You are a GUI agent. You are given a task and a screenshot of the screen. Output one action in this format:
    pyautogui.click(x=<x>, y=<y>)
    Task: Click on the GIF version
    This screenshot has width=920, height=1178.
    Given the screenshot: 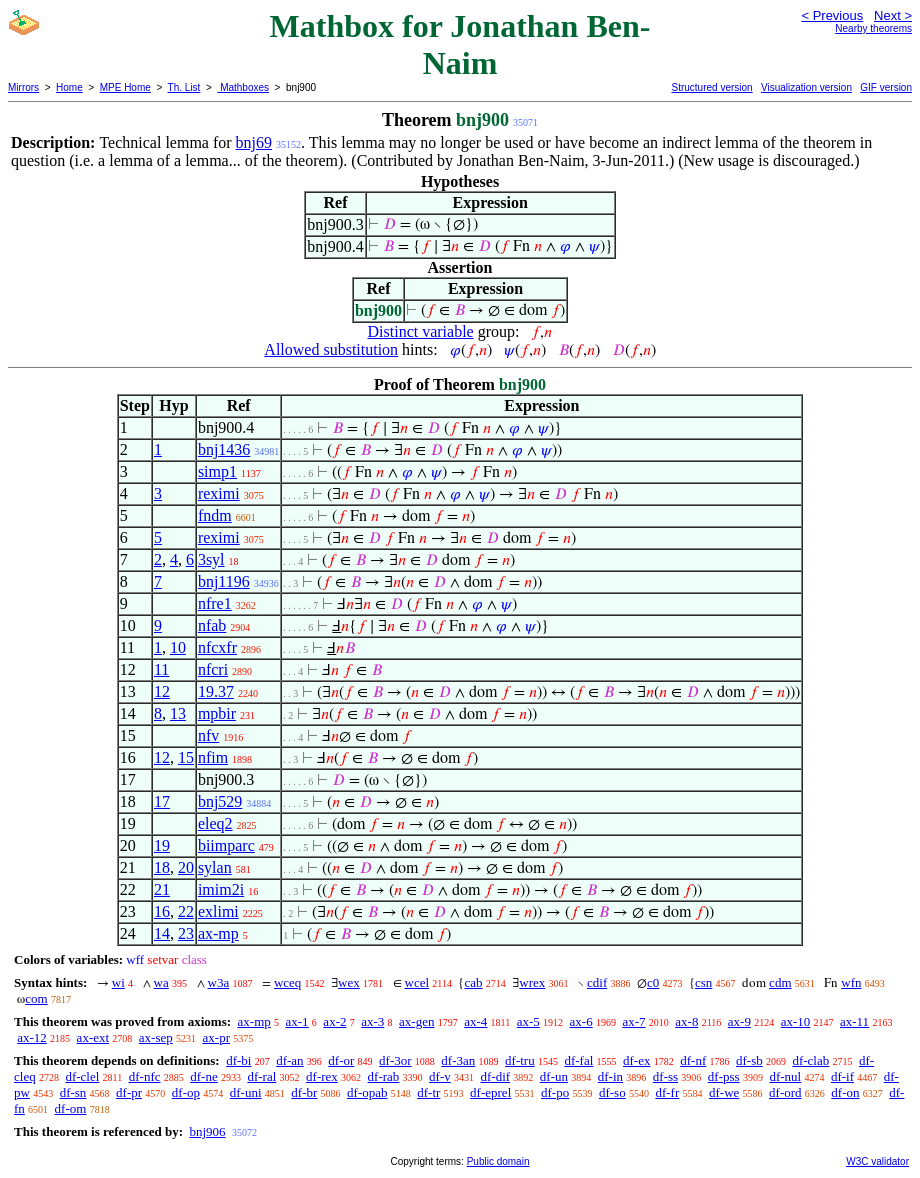 What is the action you would take?
    pyautogui.click(x=886, y=87)
    